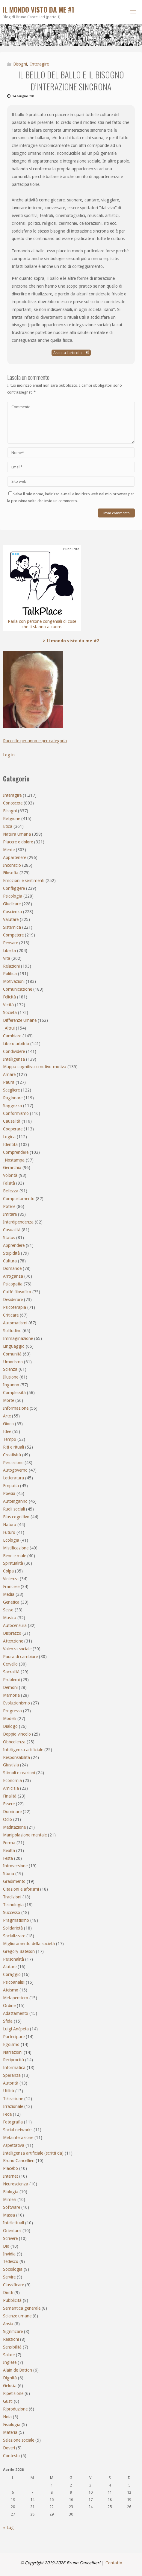 This screenshot has width=142, height=2576. I want to click on Sacralità, so click(11, 1671).